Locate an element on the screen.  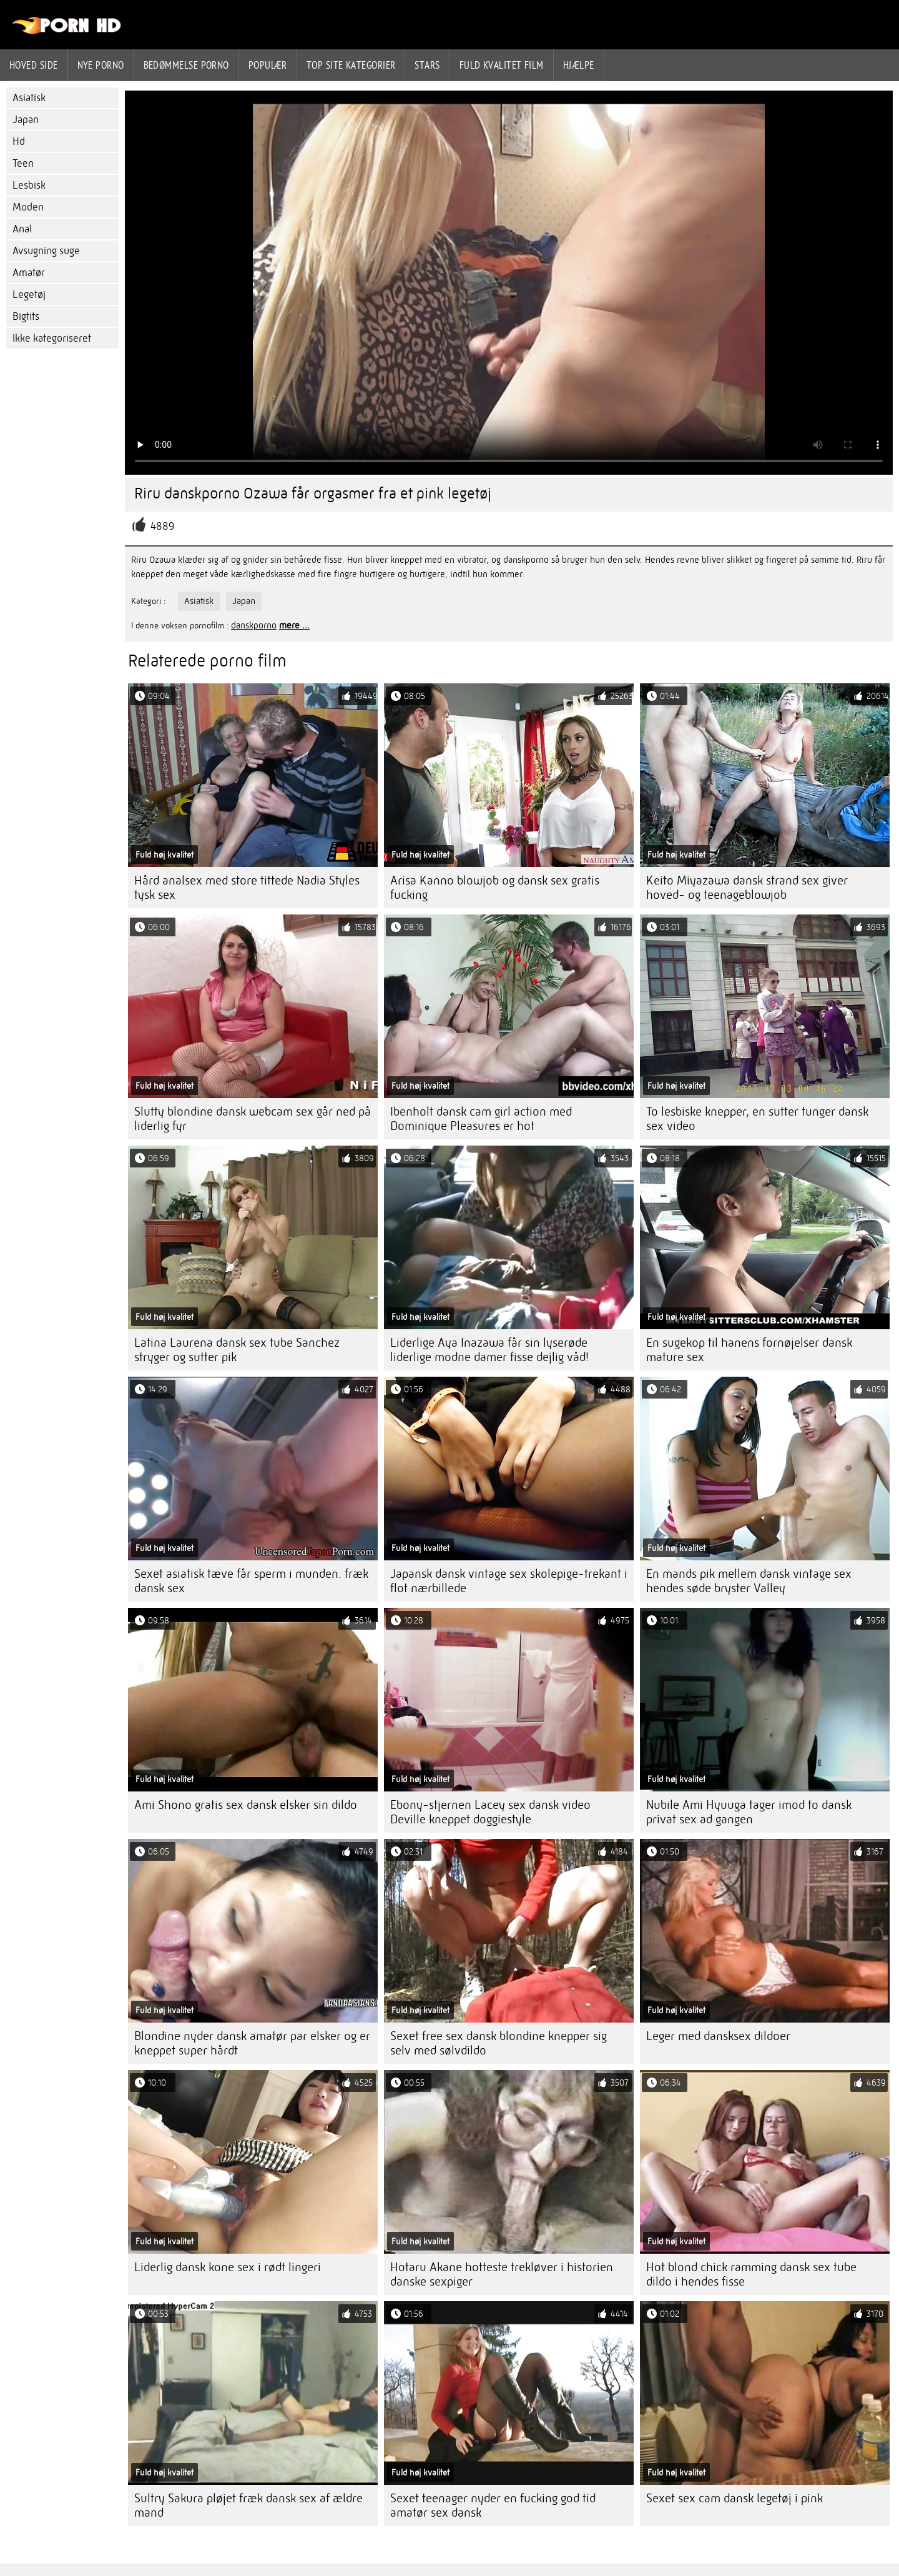
Amatør is located at coordinates (28, 273).